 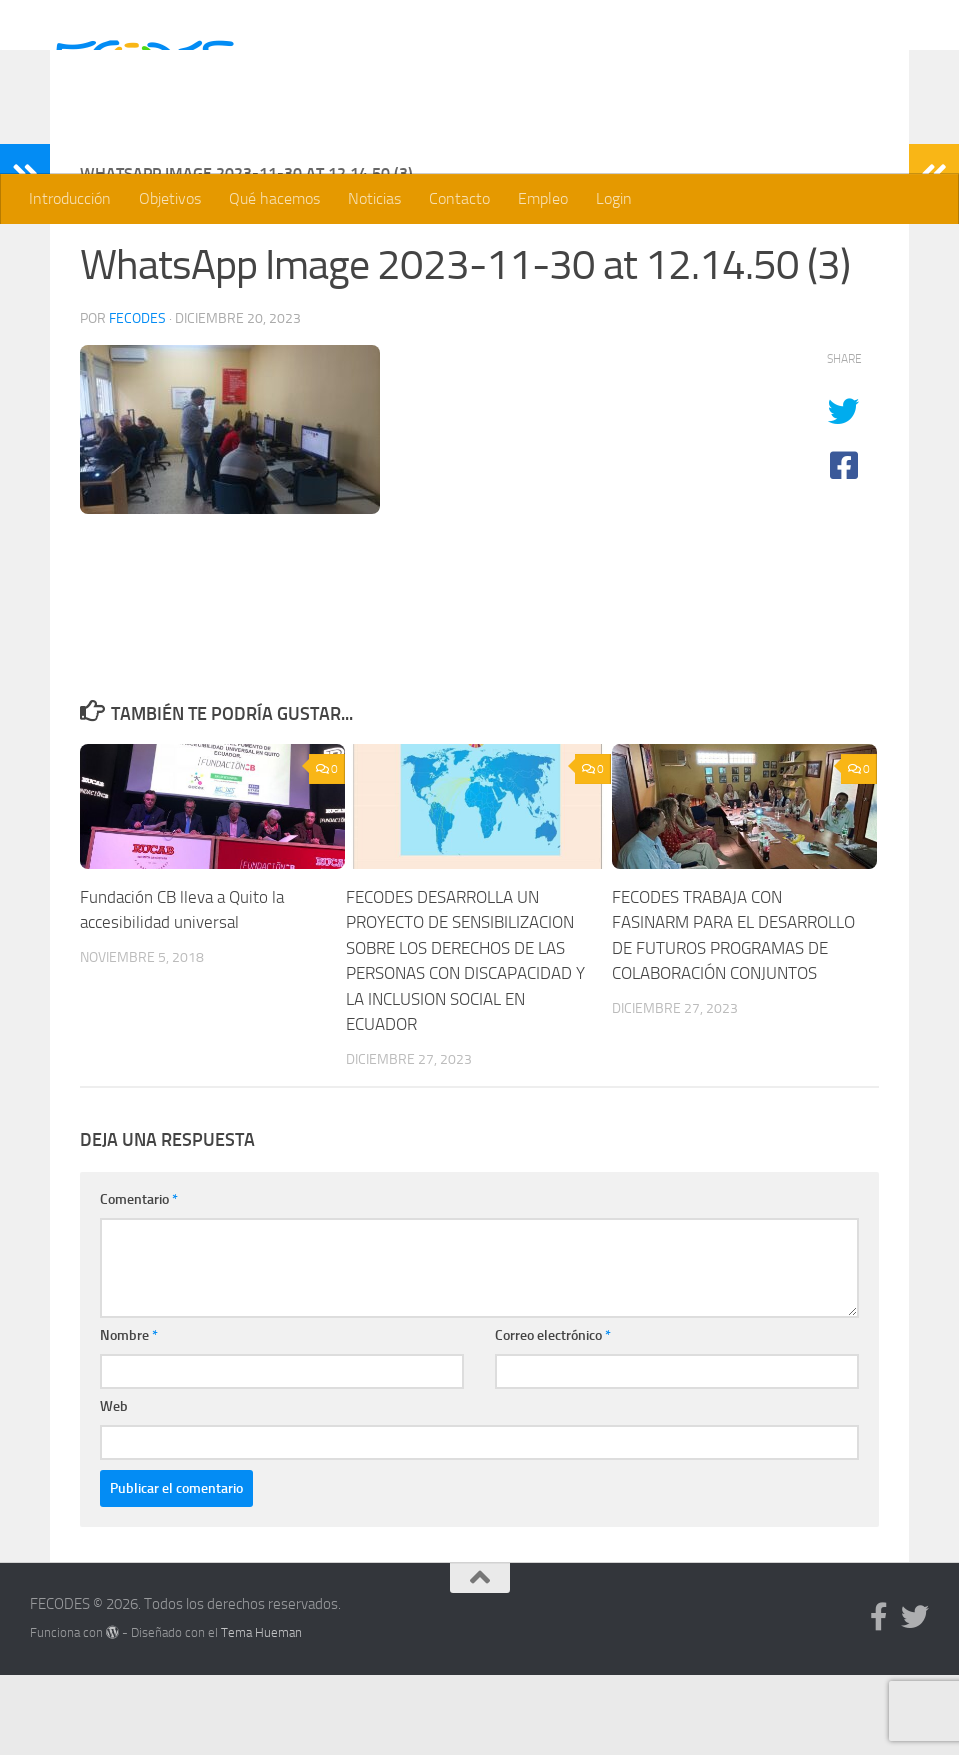 What do you see at coordinates (137, 398) in the screenshot?
I see `Fecodes` at bounding box center [137, 398].